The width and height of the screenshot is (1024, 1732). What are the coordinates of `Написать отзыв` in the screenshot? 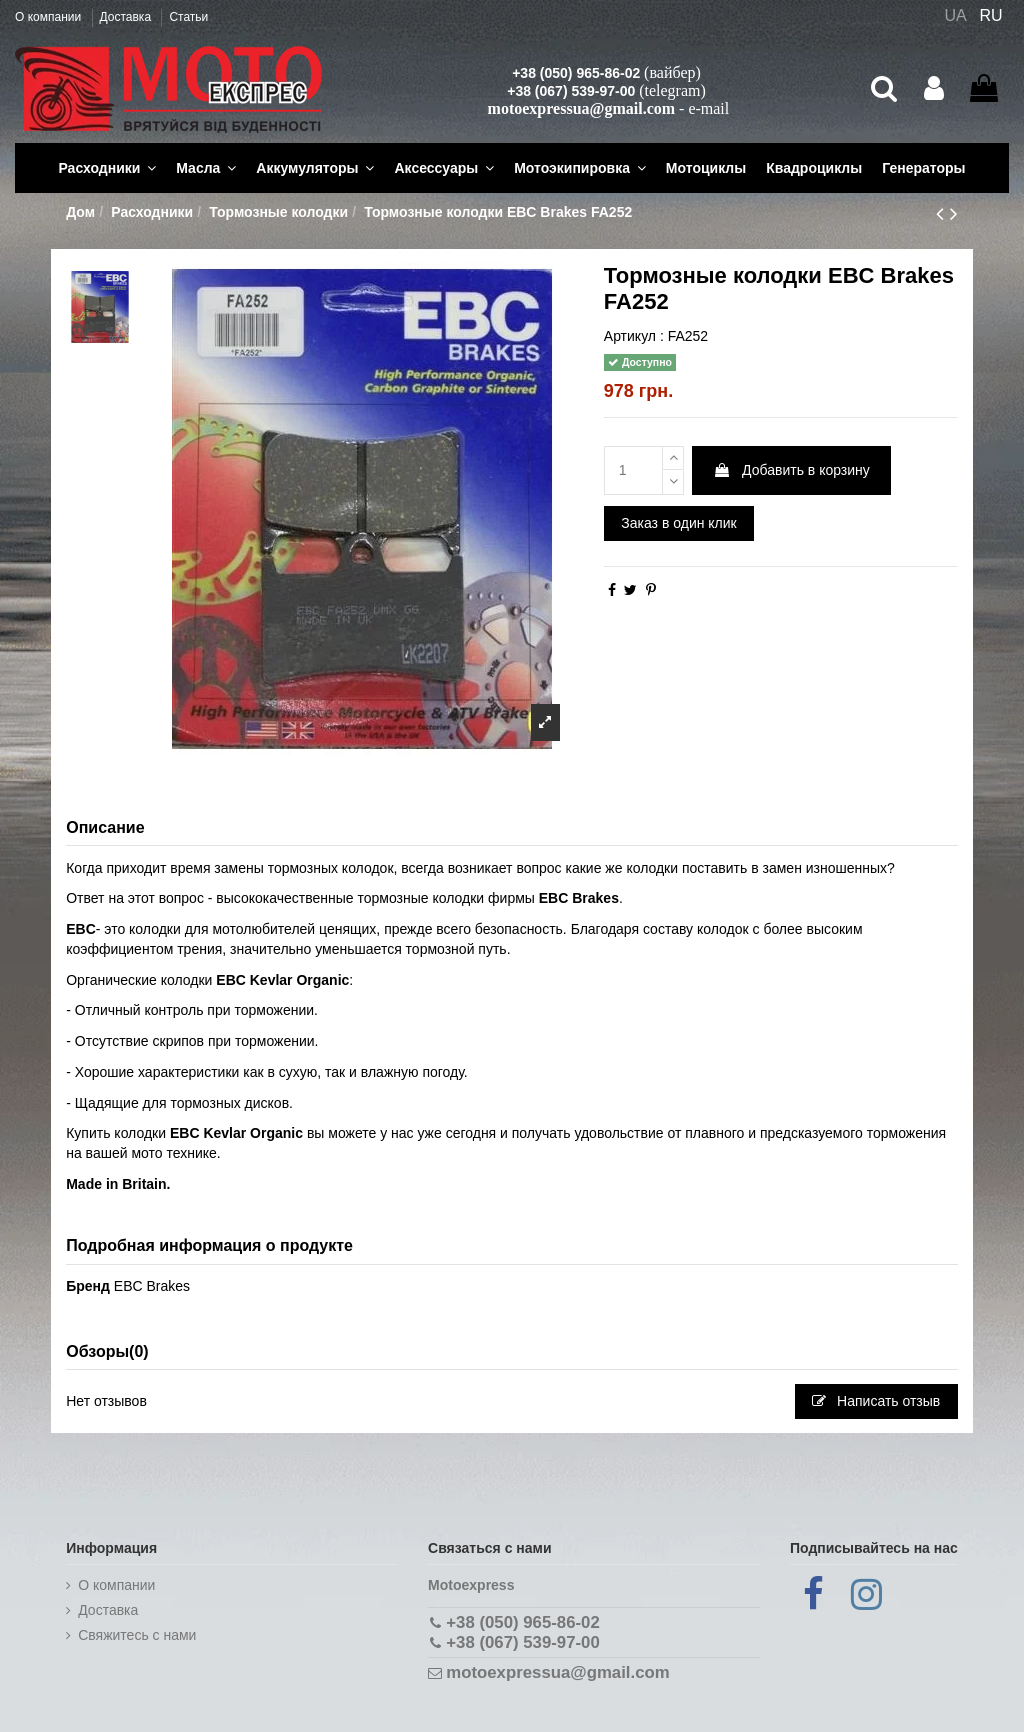 It's located at (876, 1401).